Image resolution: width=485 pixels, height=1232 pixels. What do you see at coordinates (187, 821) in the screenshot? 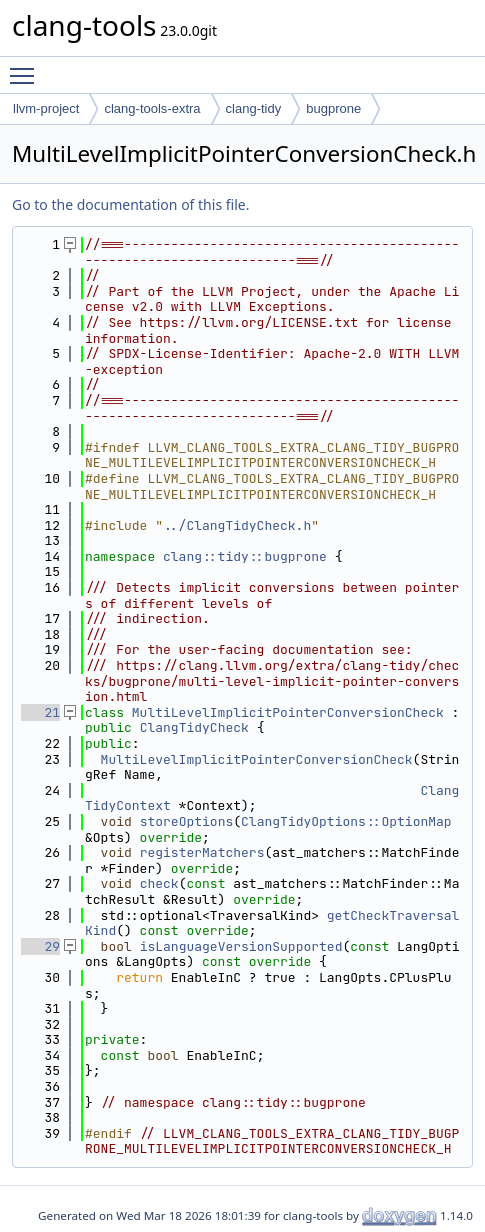
I see `storeOptions` at bounding box center [187, 821].